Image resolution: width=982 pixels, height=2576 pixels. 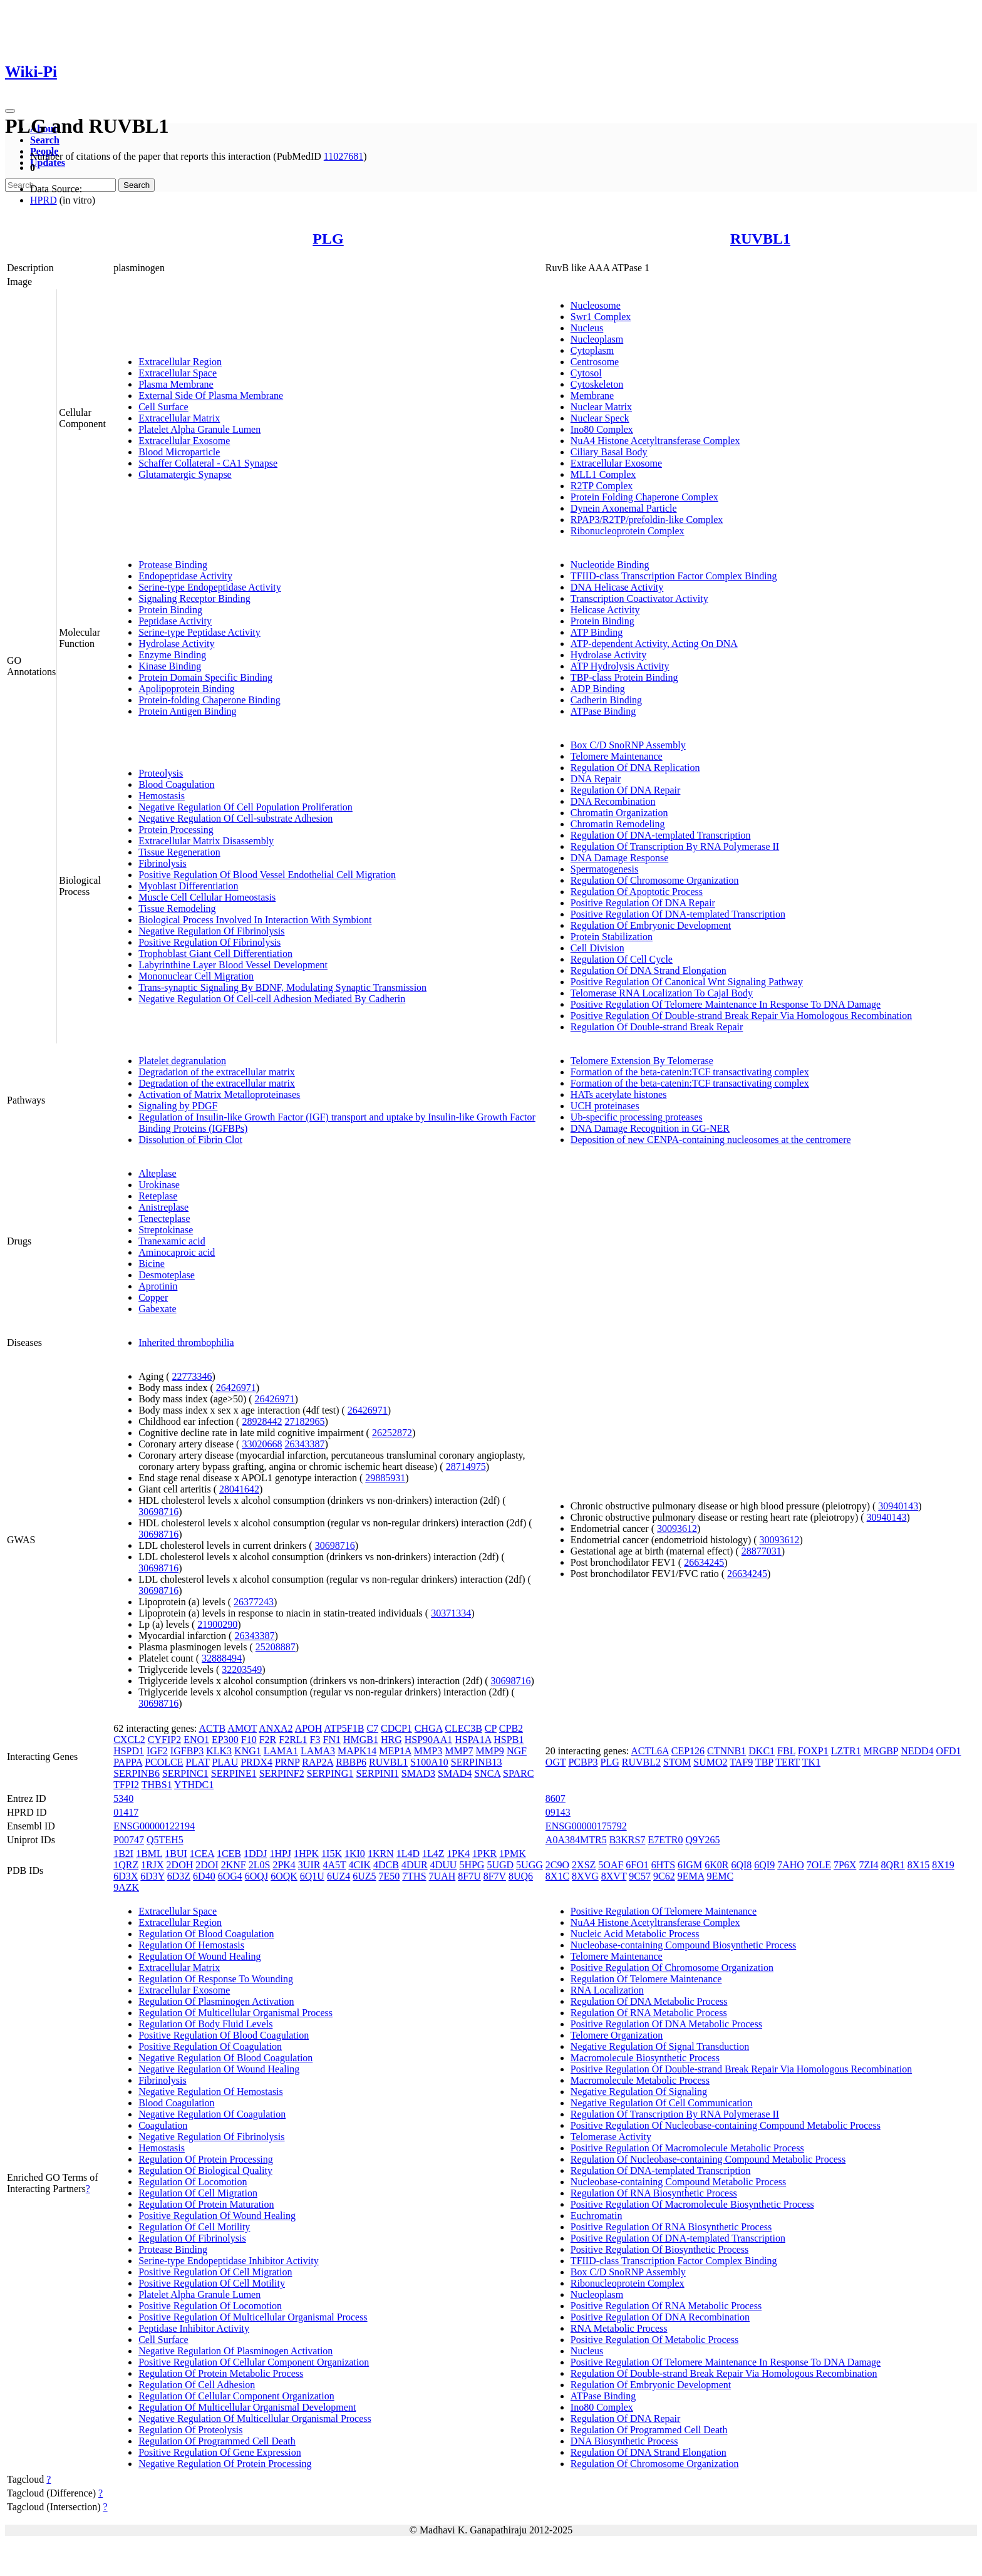 What do you see at coordinates (209, 587) in the screenshot?
I see `Serine-type Endopeptidase Activity` at bounding box center [209, 587].